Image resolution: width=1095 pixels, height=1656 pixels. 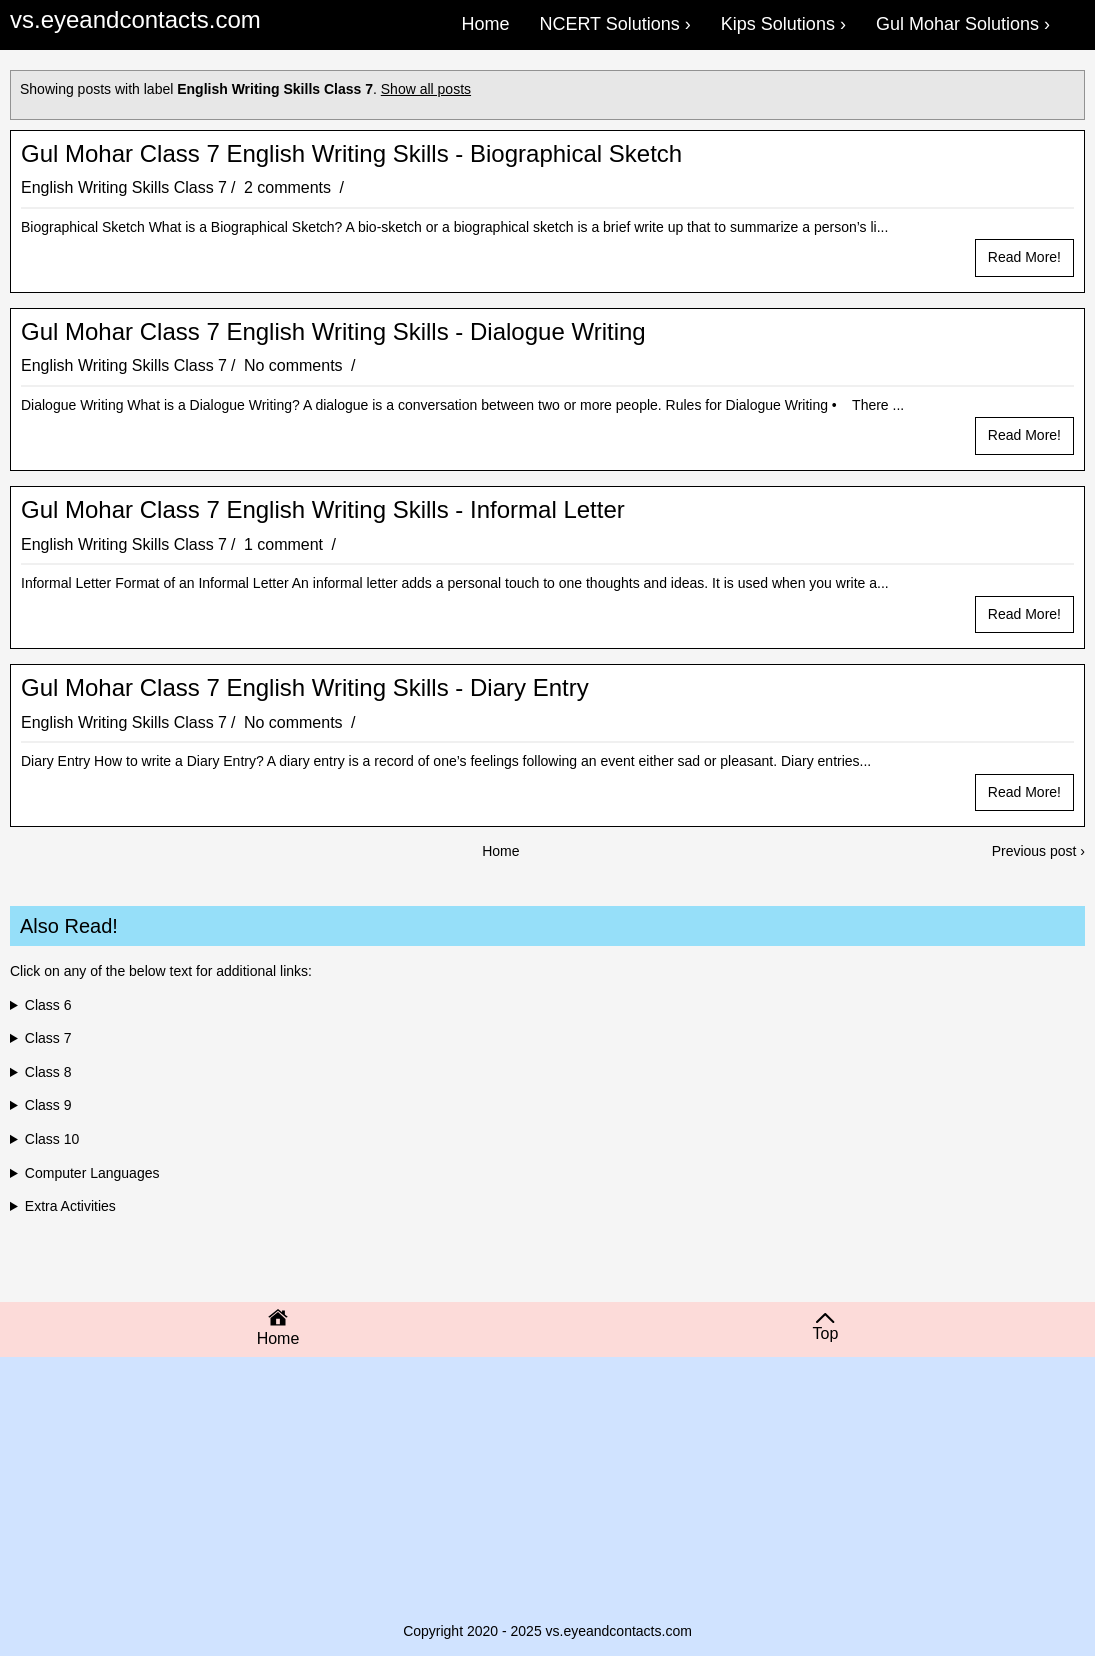 What do you see at coordinates (286, 544) in the screenshot?
I see `1 comment` at bounding box center [286, 544].